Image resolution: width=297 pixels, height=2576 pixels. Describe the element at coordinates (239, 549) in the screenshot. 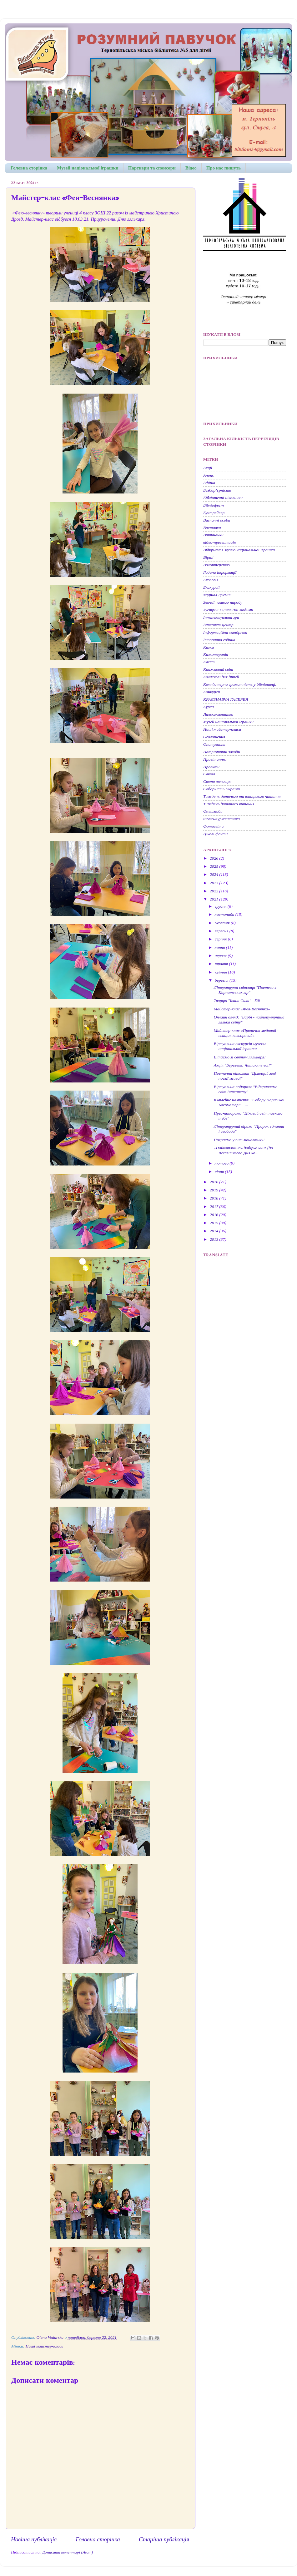

I see `Відкриття музею національної іграшки` at that location.